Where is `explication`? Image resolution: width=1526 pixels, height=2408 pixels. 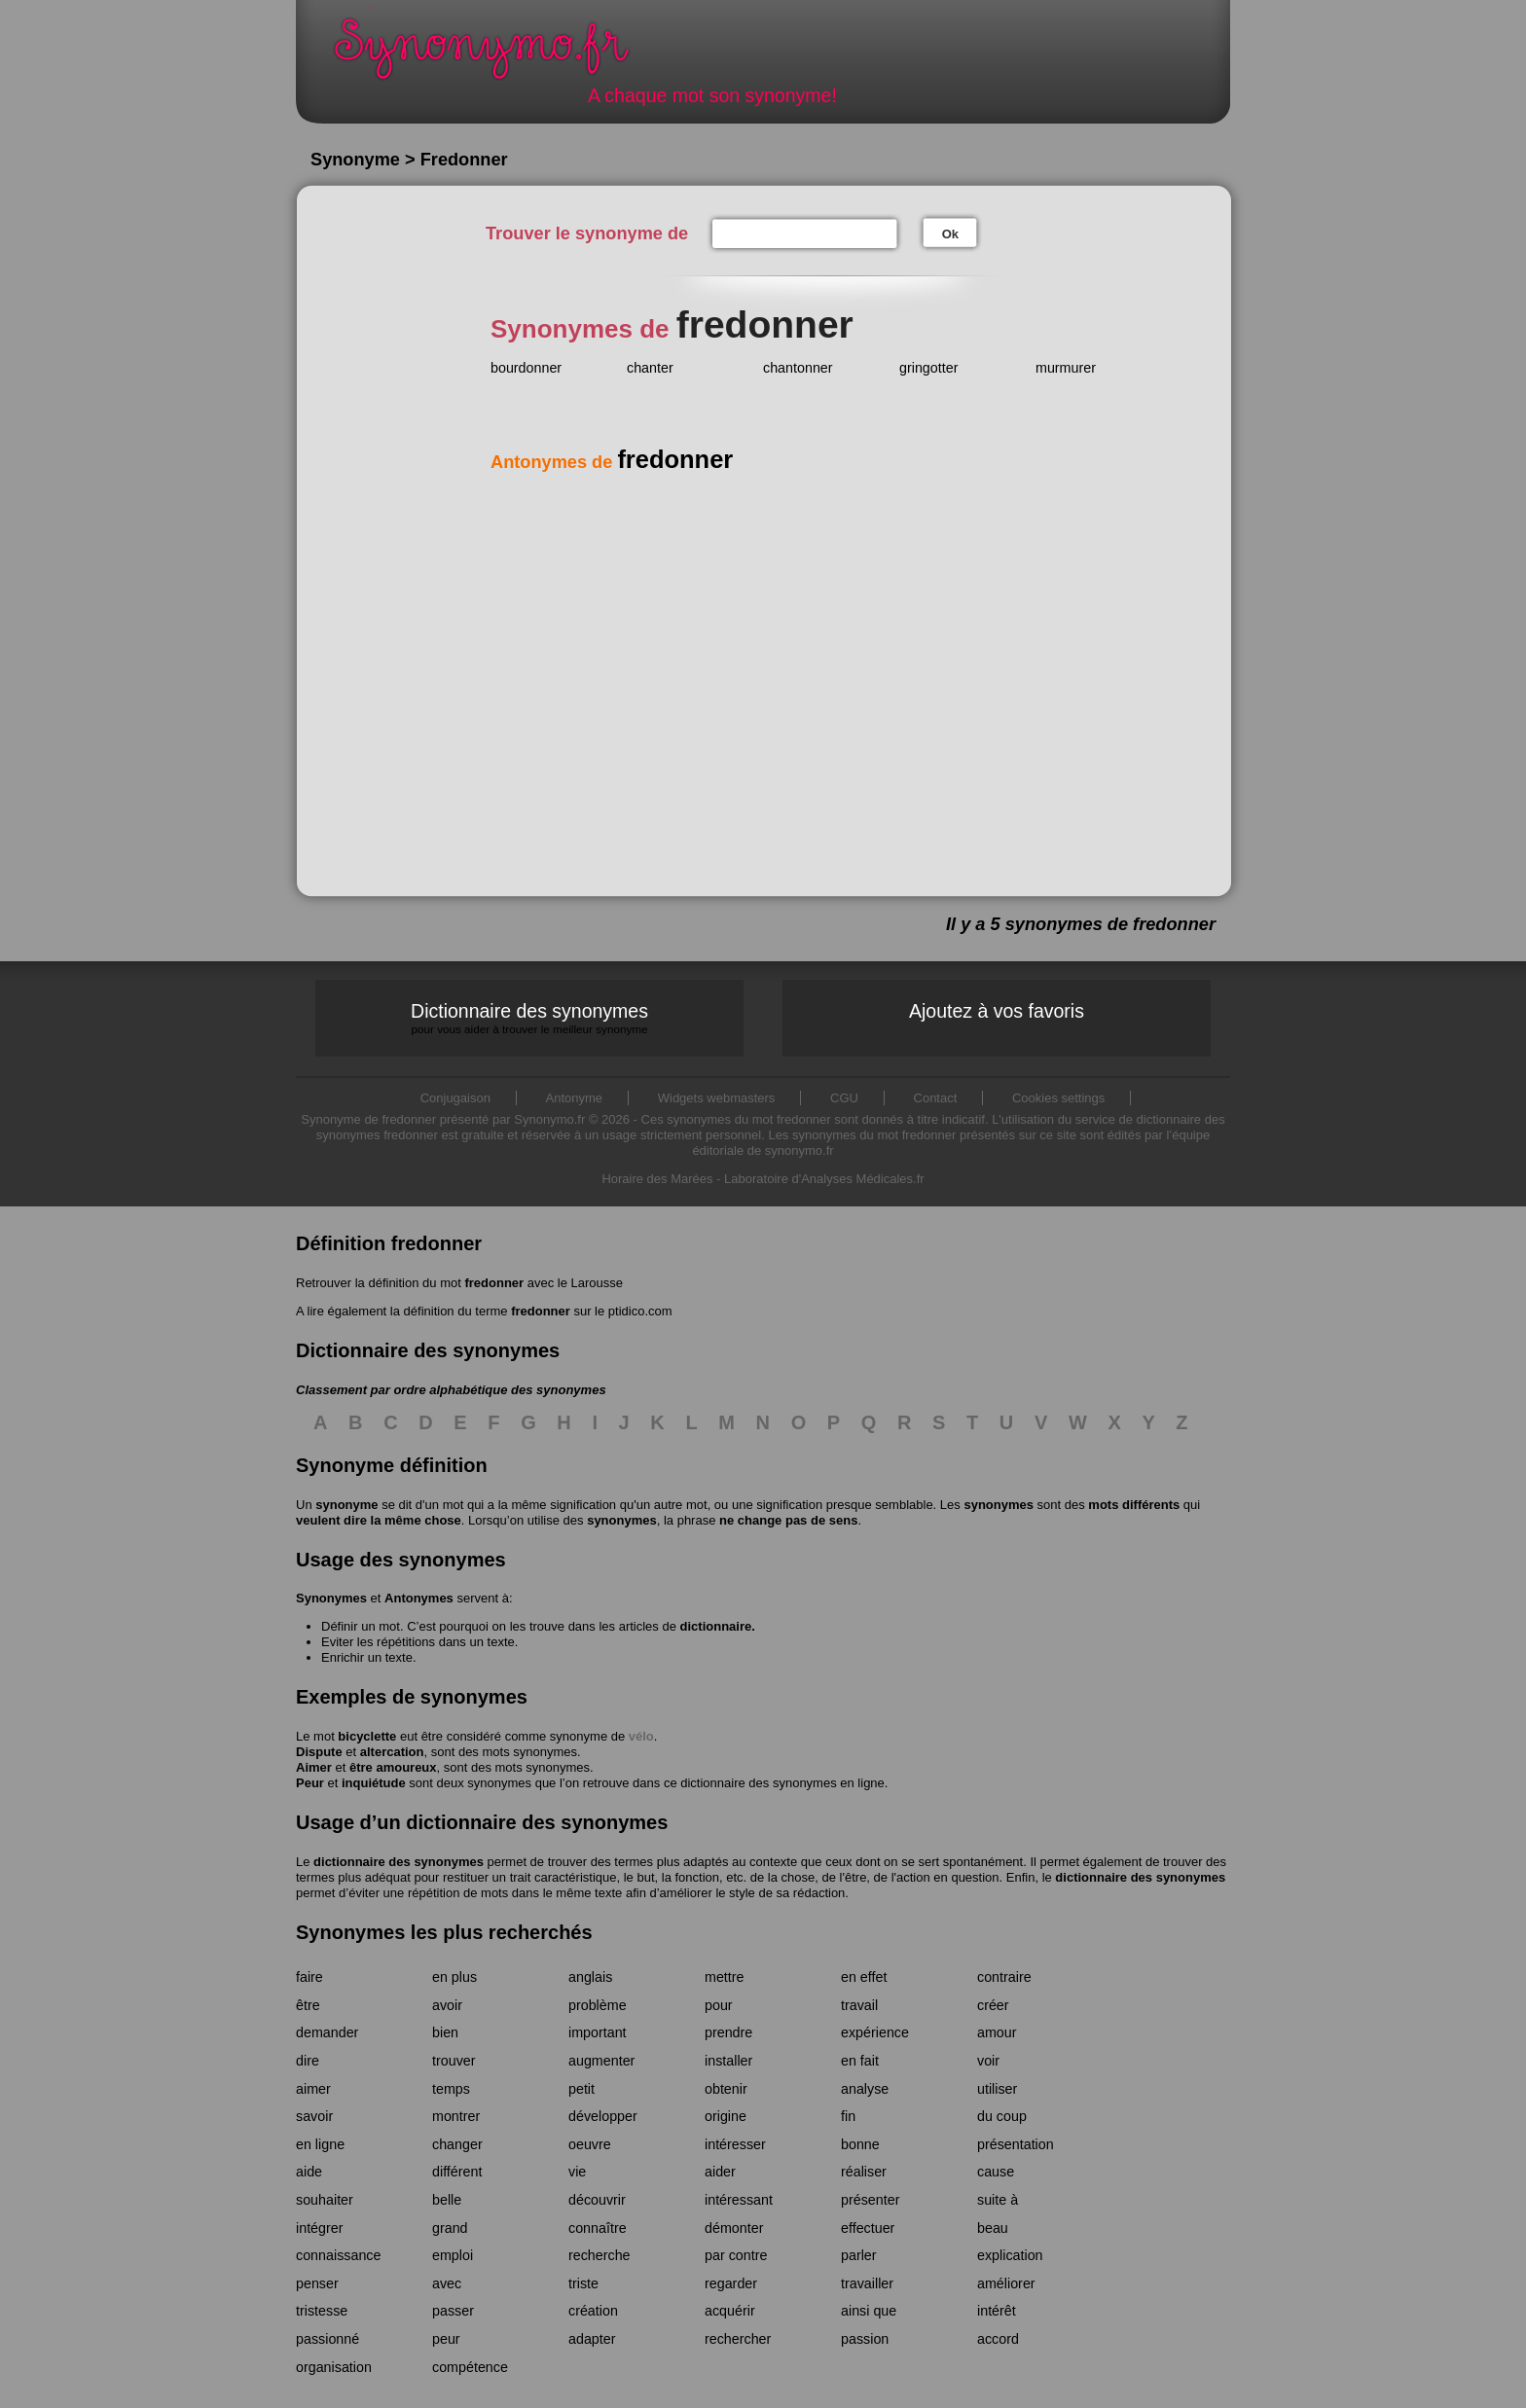 explication is located at coordinates (1010, 2255).